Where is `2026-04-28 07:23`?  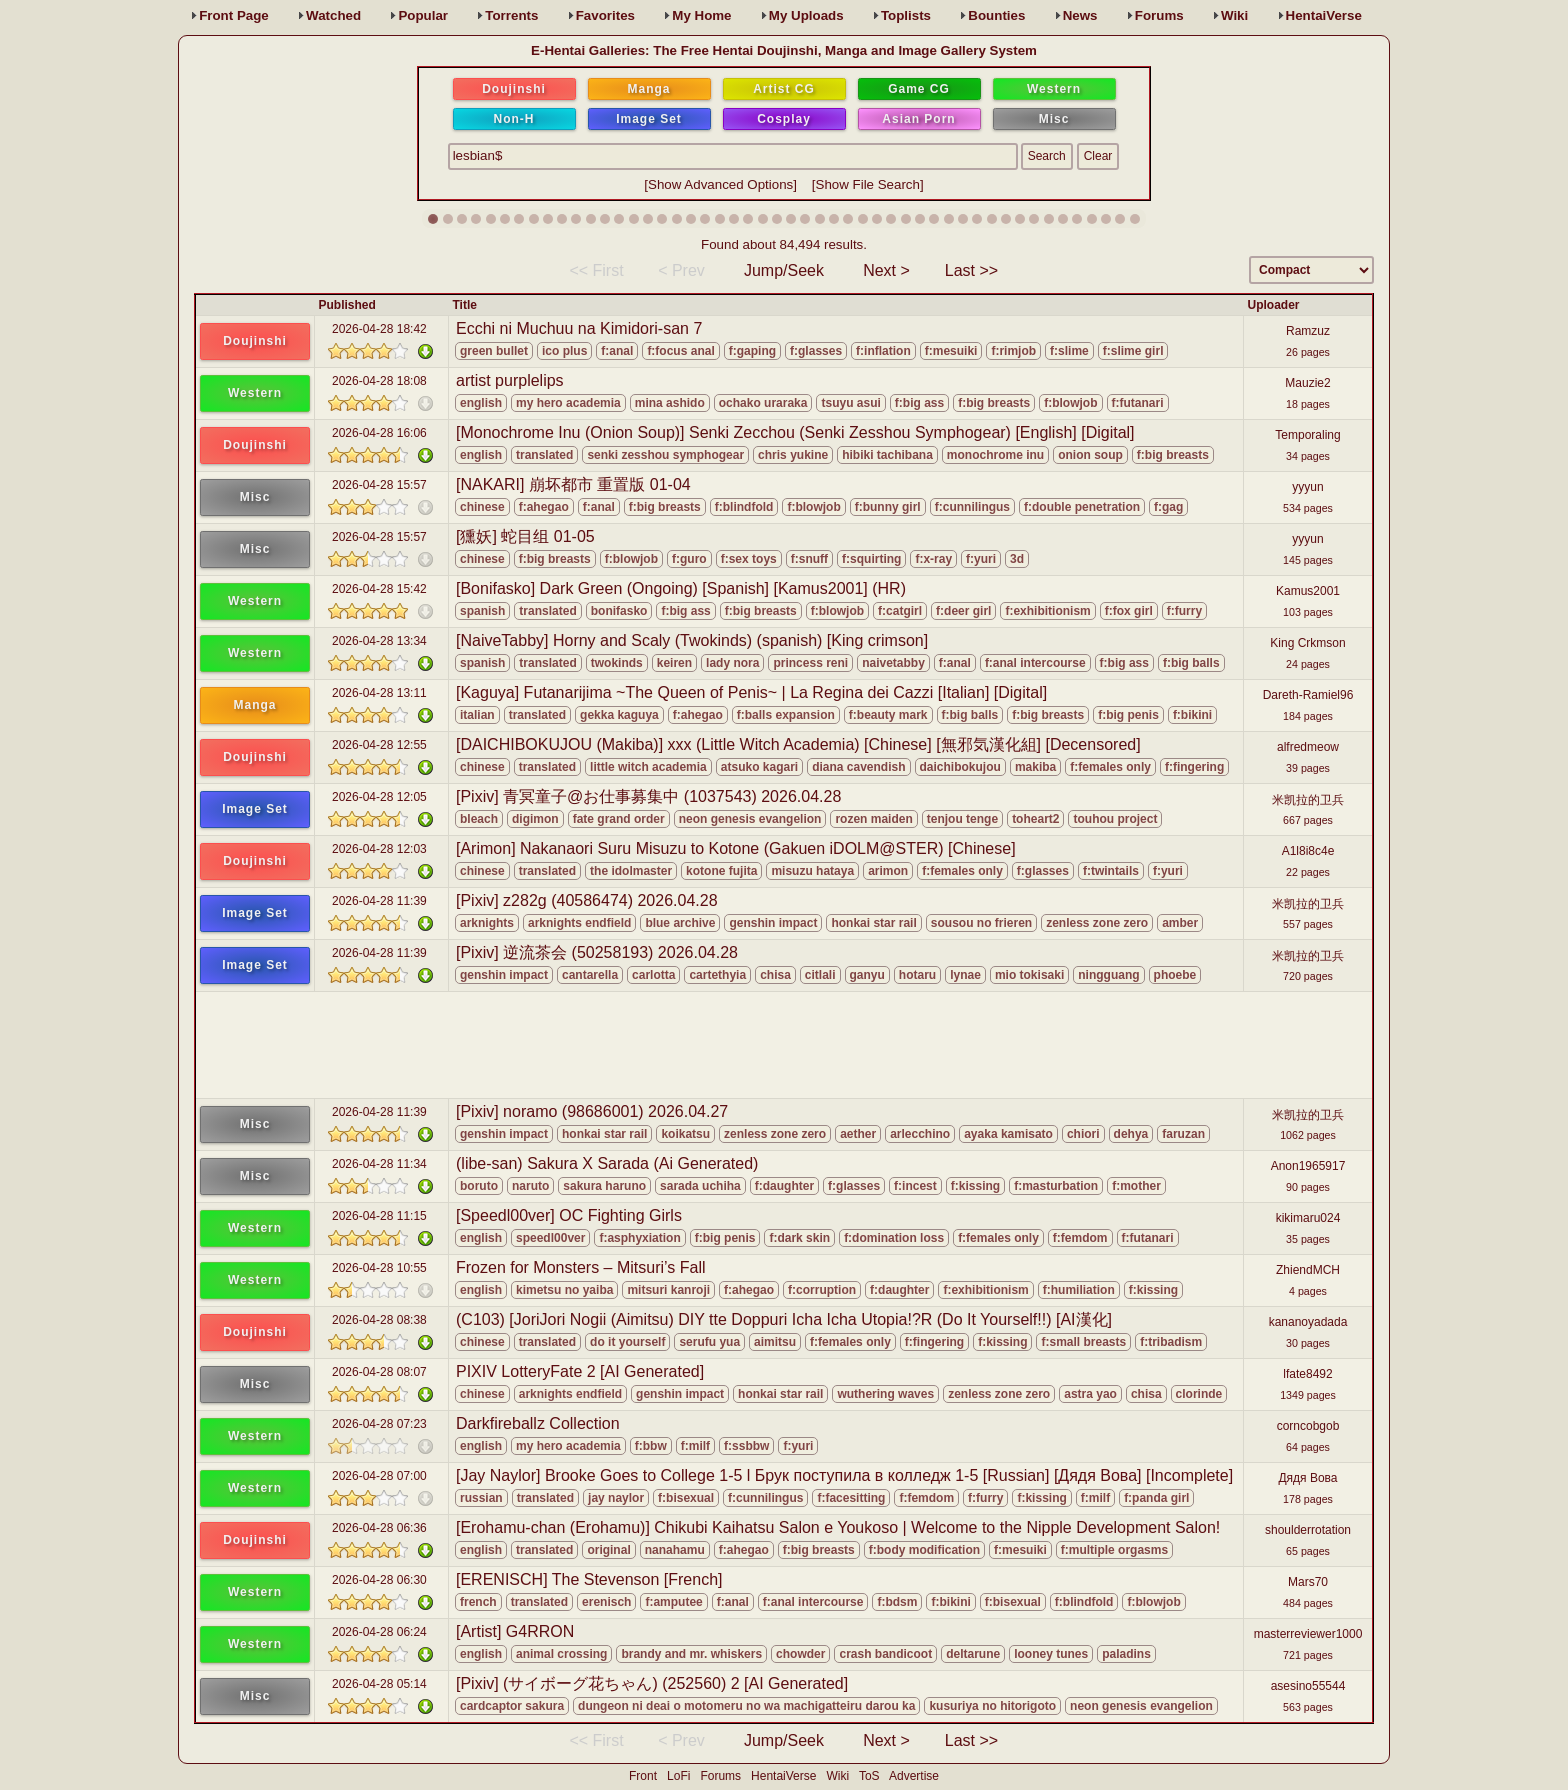
2026-04-28 07:23 is located at coordinates (379, 1424).